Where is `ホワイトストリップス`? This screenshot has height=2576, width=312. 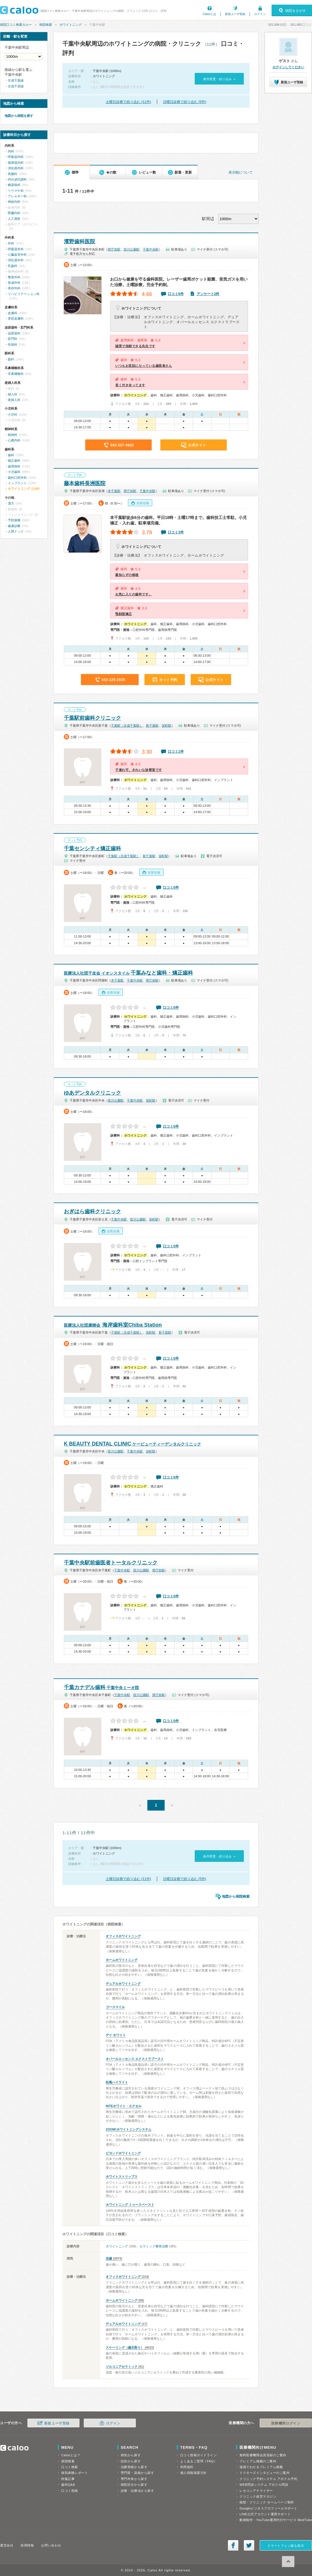 ホワイトストリップス is located at coordinates (122, 2176).